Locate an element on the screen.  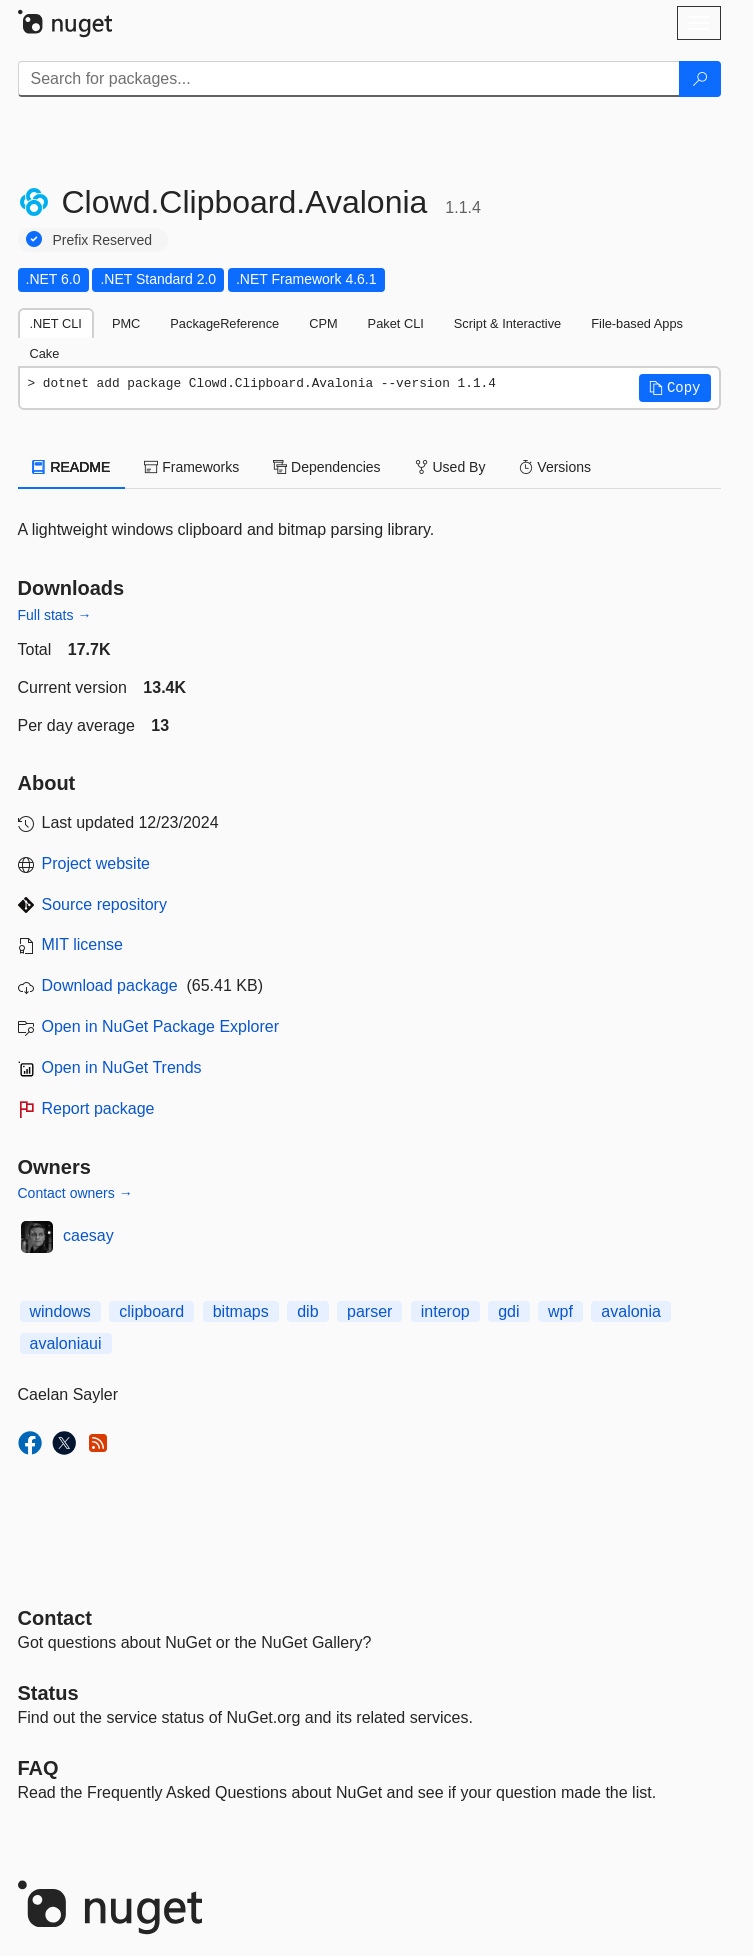
Used By [tab] is located at coordinates (450, 467).